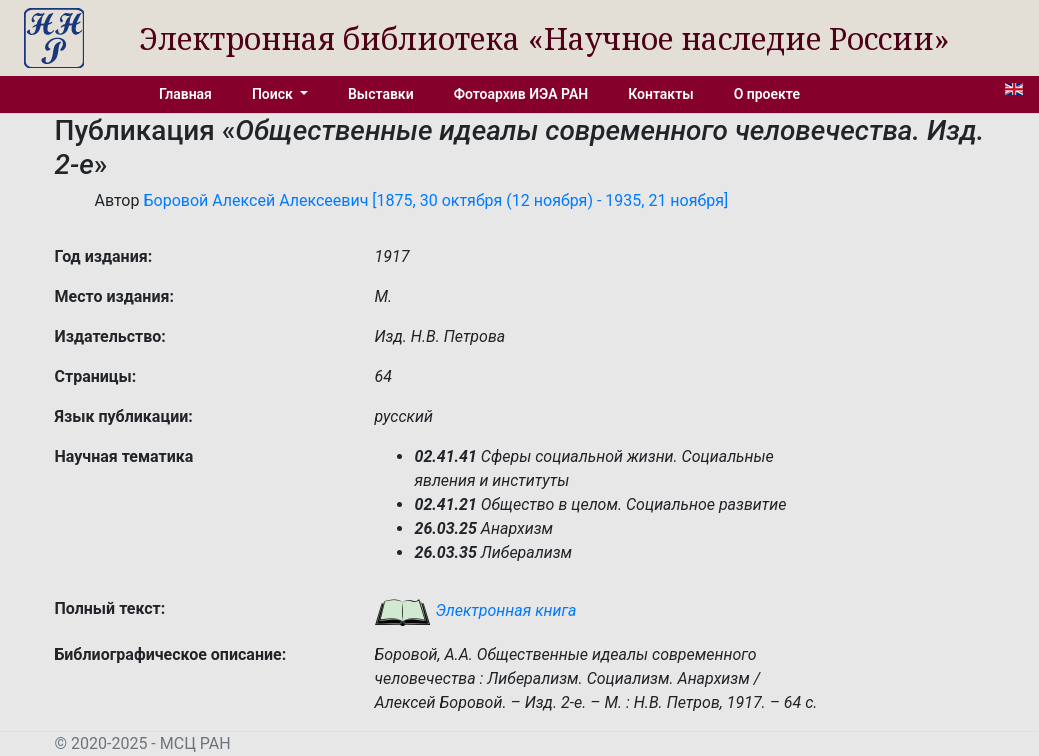  I want to click on Главная, so click(185, 94).